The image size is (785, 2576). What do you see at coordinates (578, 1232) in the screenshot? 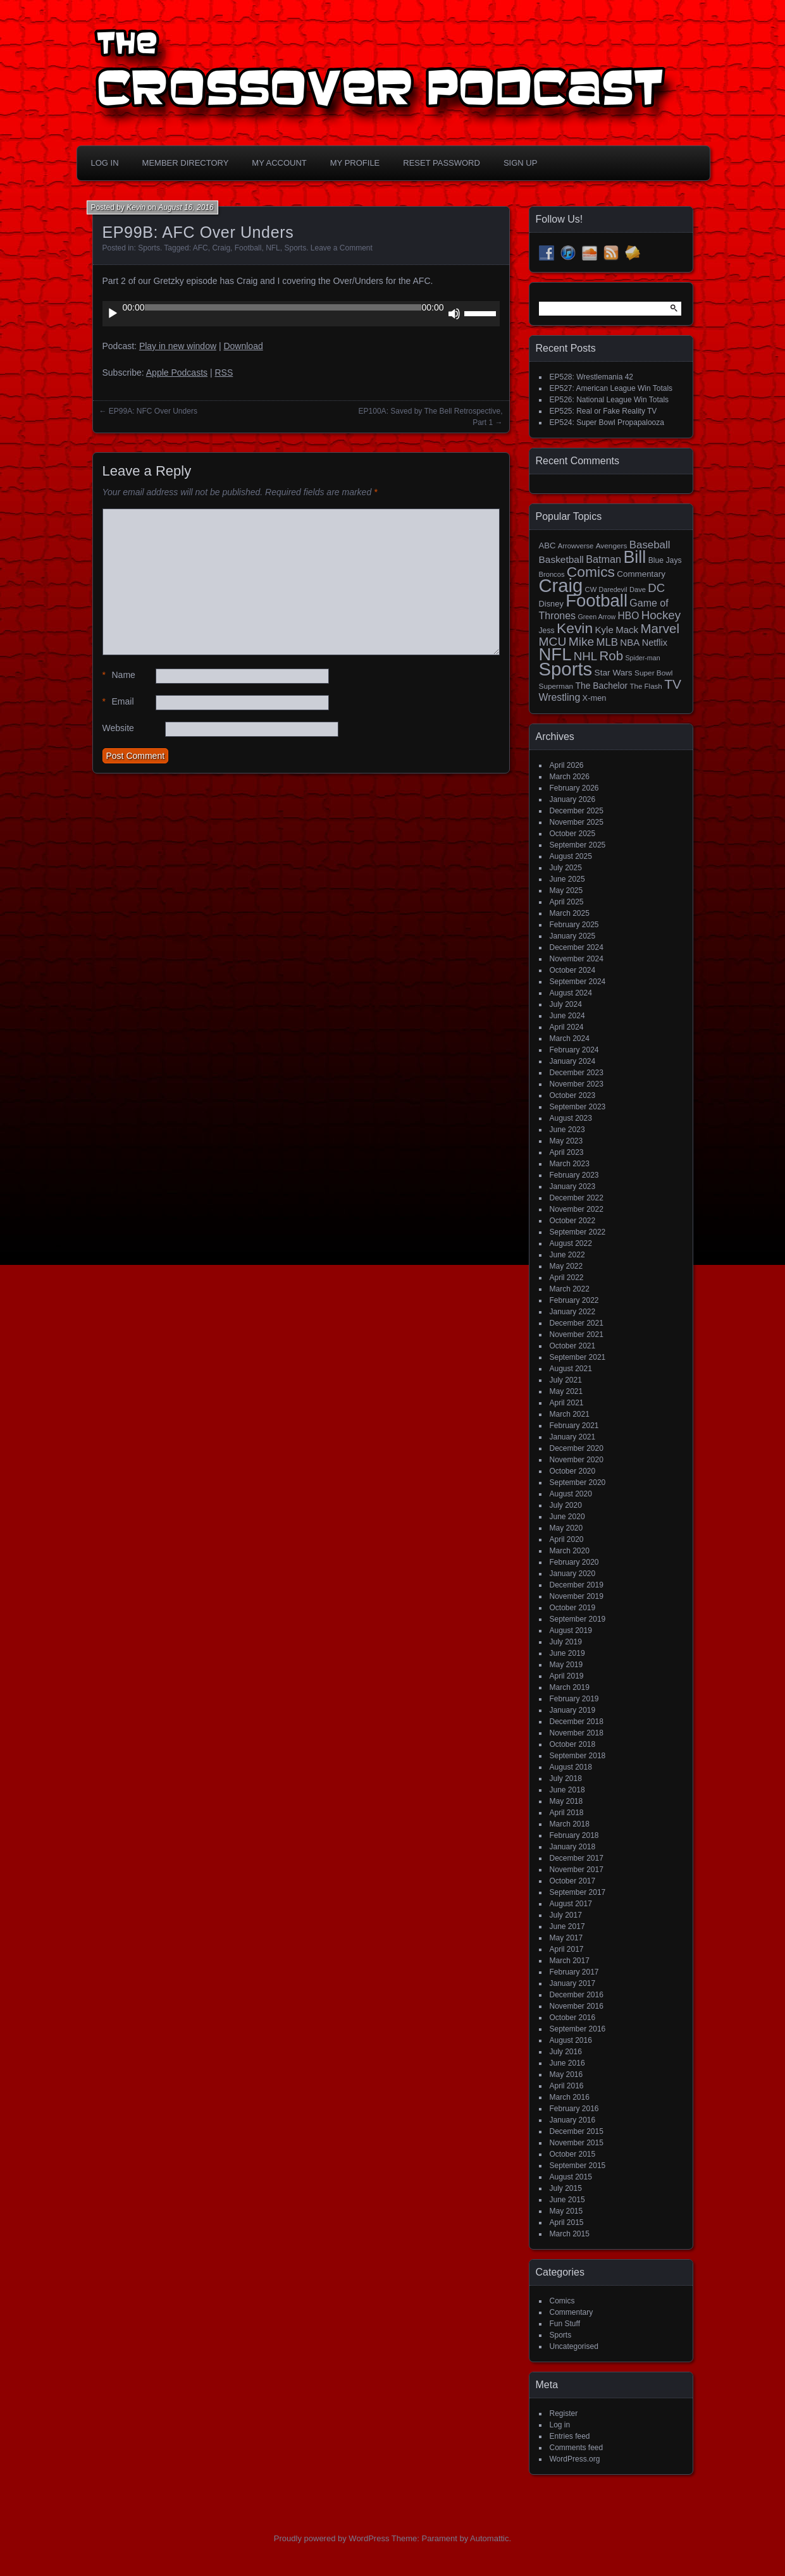
I see `September 2022` at bounding box center [578, 1232].